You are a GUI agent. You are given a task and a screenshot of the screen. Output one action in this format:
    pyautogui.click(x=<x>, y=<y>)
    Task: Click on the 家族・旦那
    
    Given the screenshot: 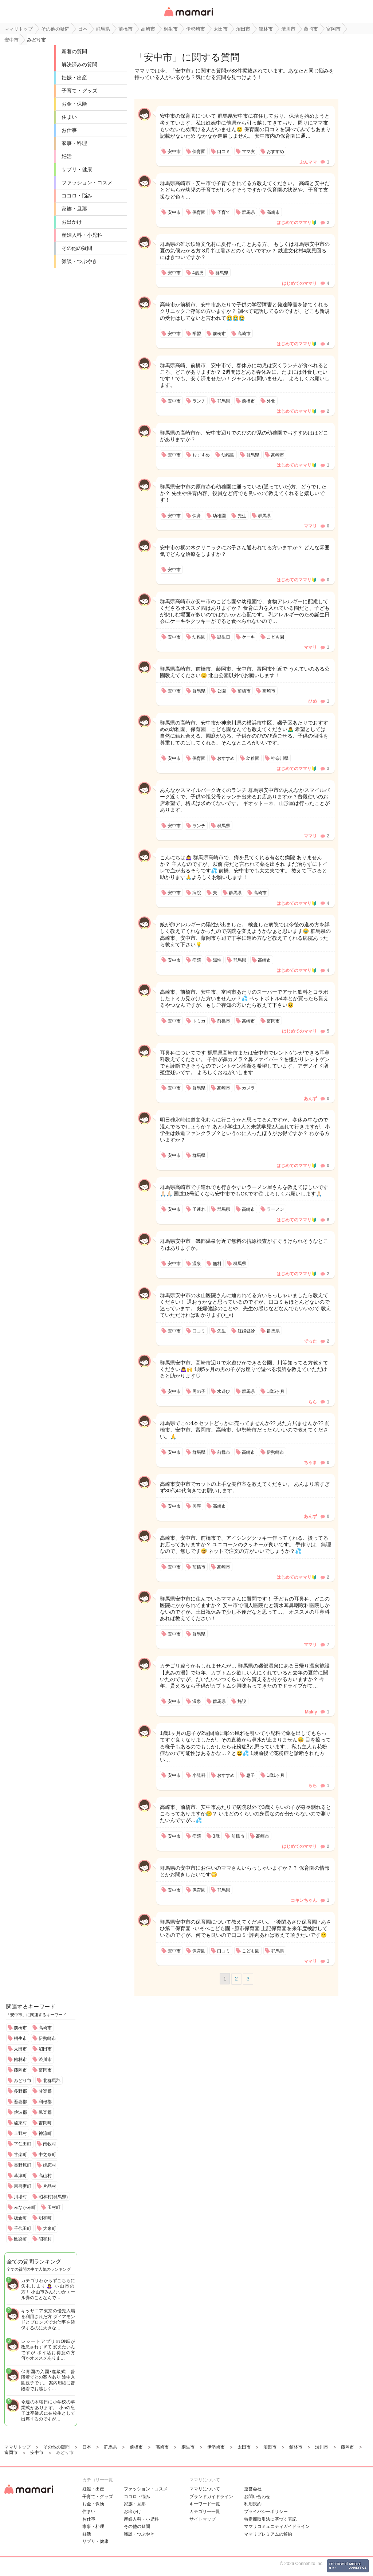 What is the action you would take?
    pyautogui.click(x=74, y=209)
    